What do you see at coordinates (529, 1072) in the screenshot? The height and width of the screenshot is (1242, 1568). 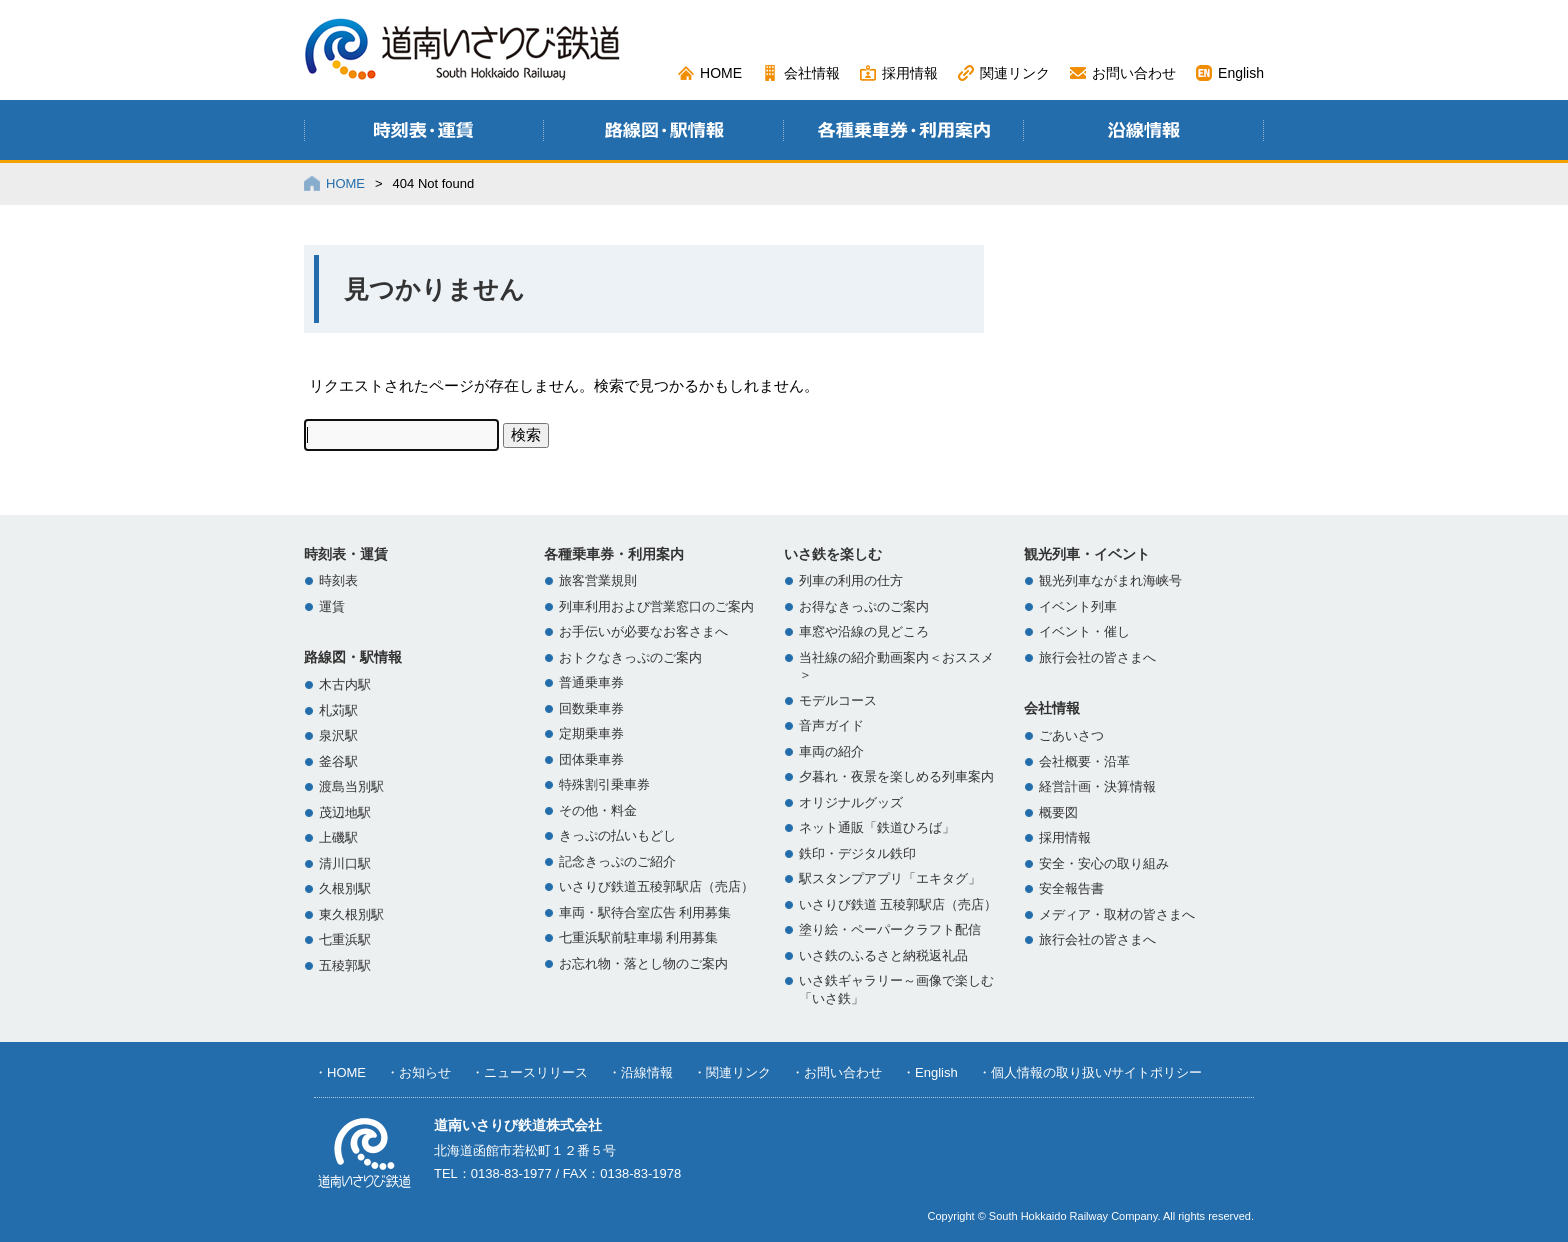 I see `・ニュースリリース` at bounding box center [529, 1072].